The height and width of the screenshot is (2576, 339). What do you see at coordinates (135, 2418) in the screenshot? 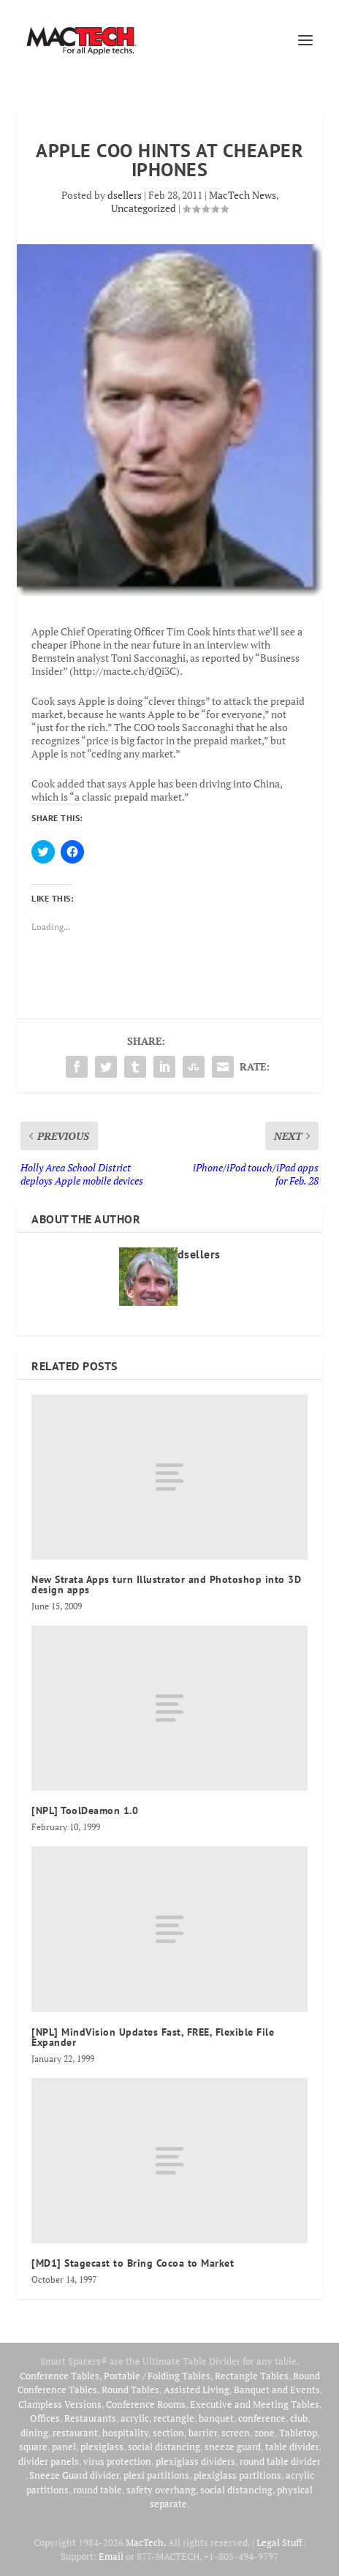
I see `acrylic` at bounding box center [135, 2418].